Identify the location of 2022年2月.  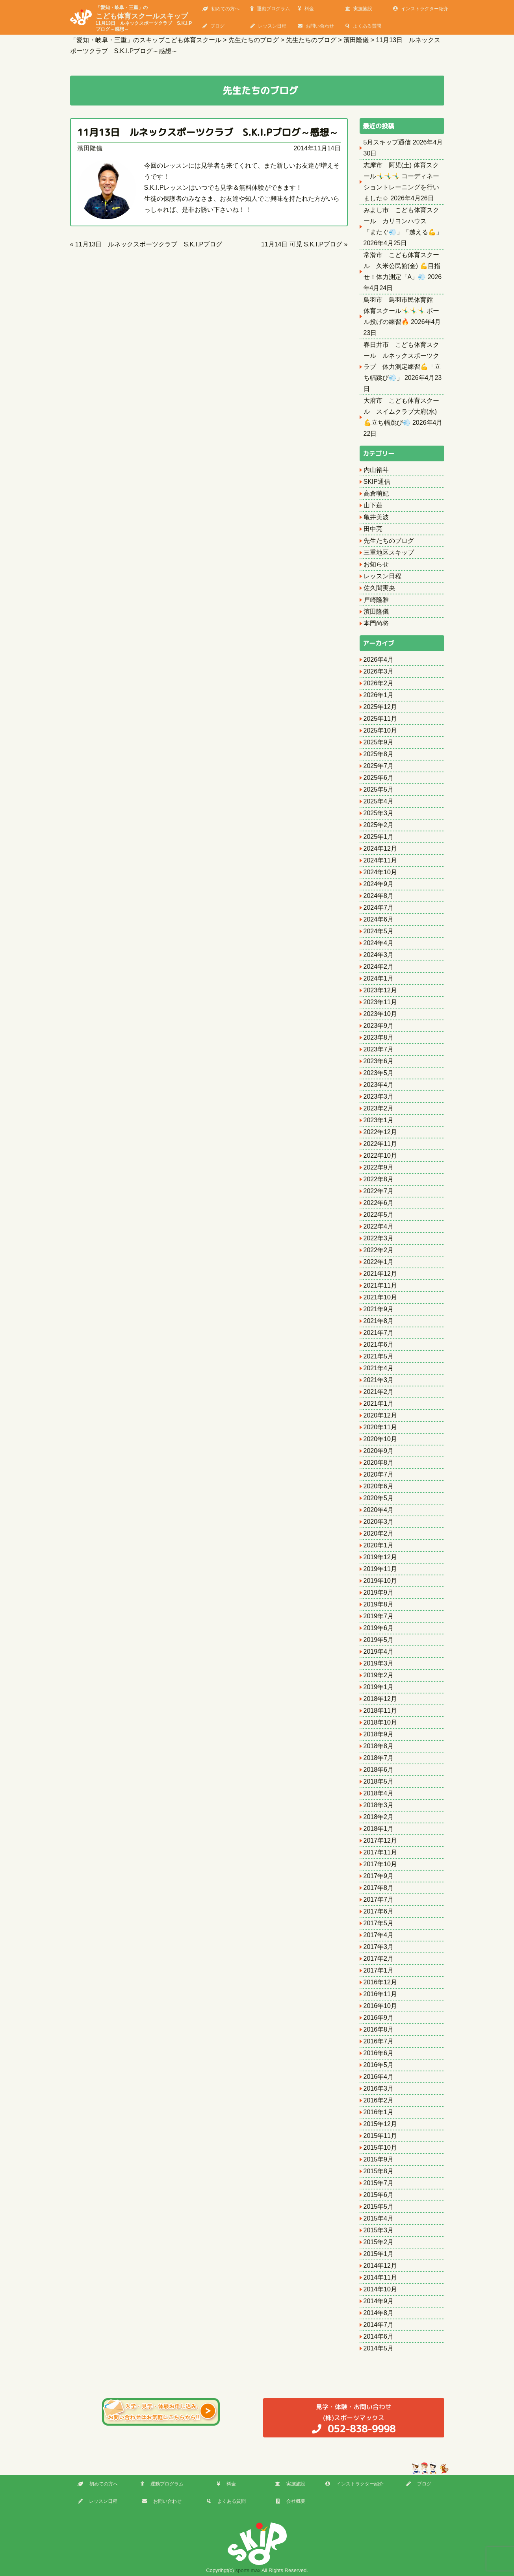
(379, 1250).